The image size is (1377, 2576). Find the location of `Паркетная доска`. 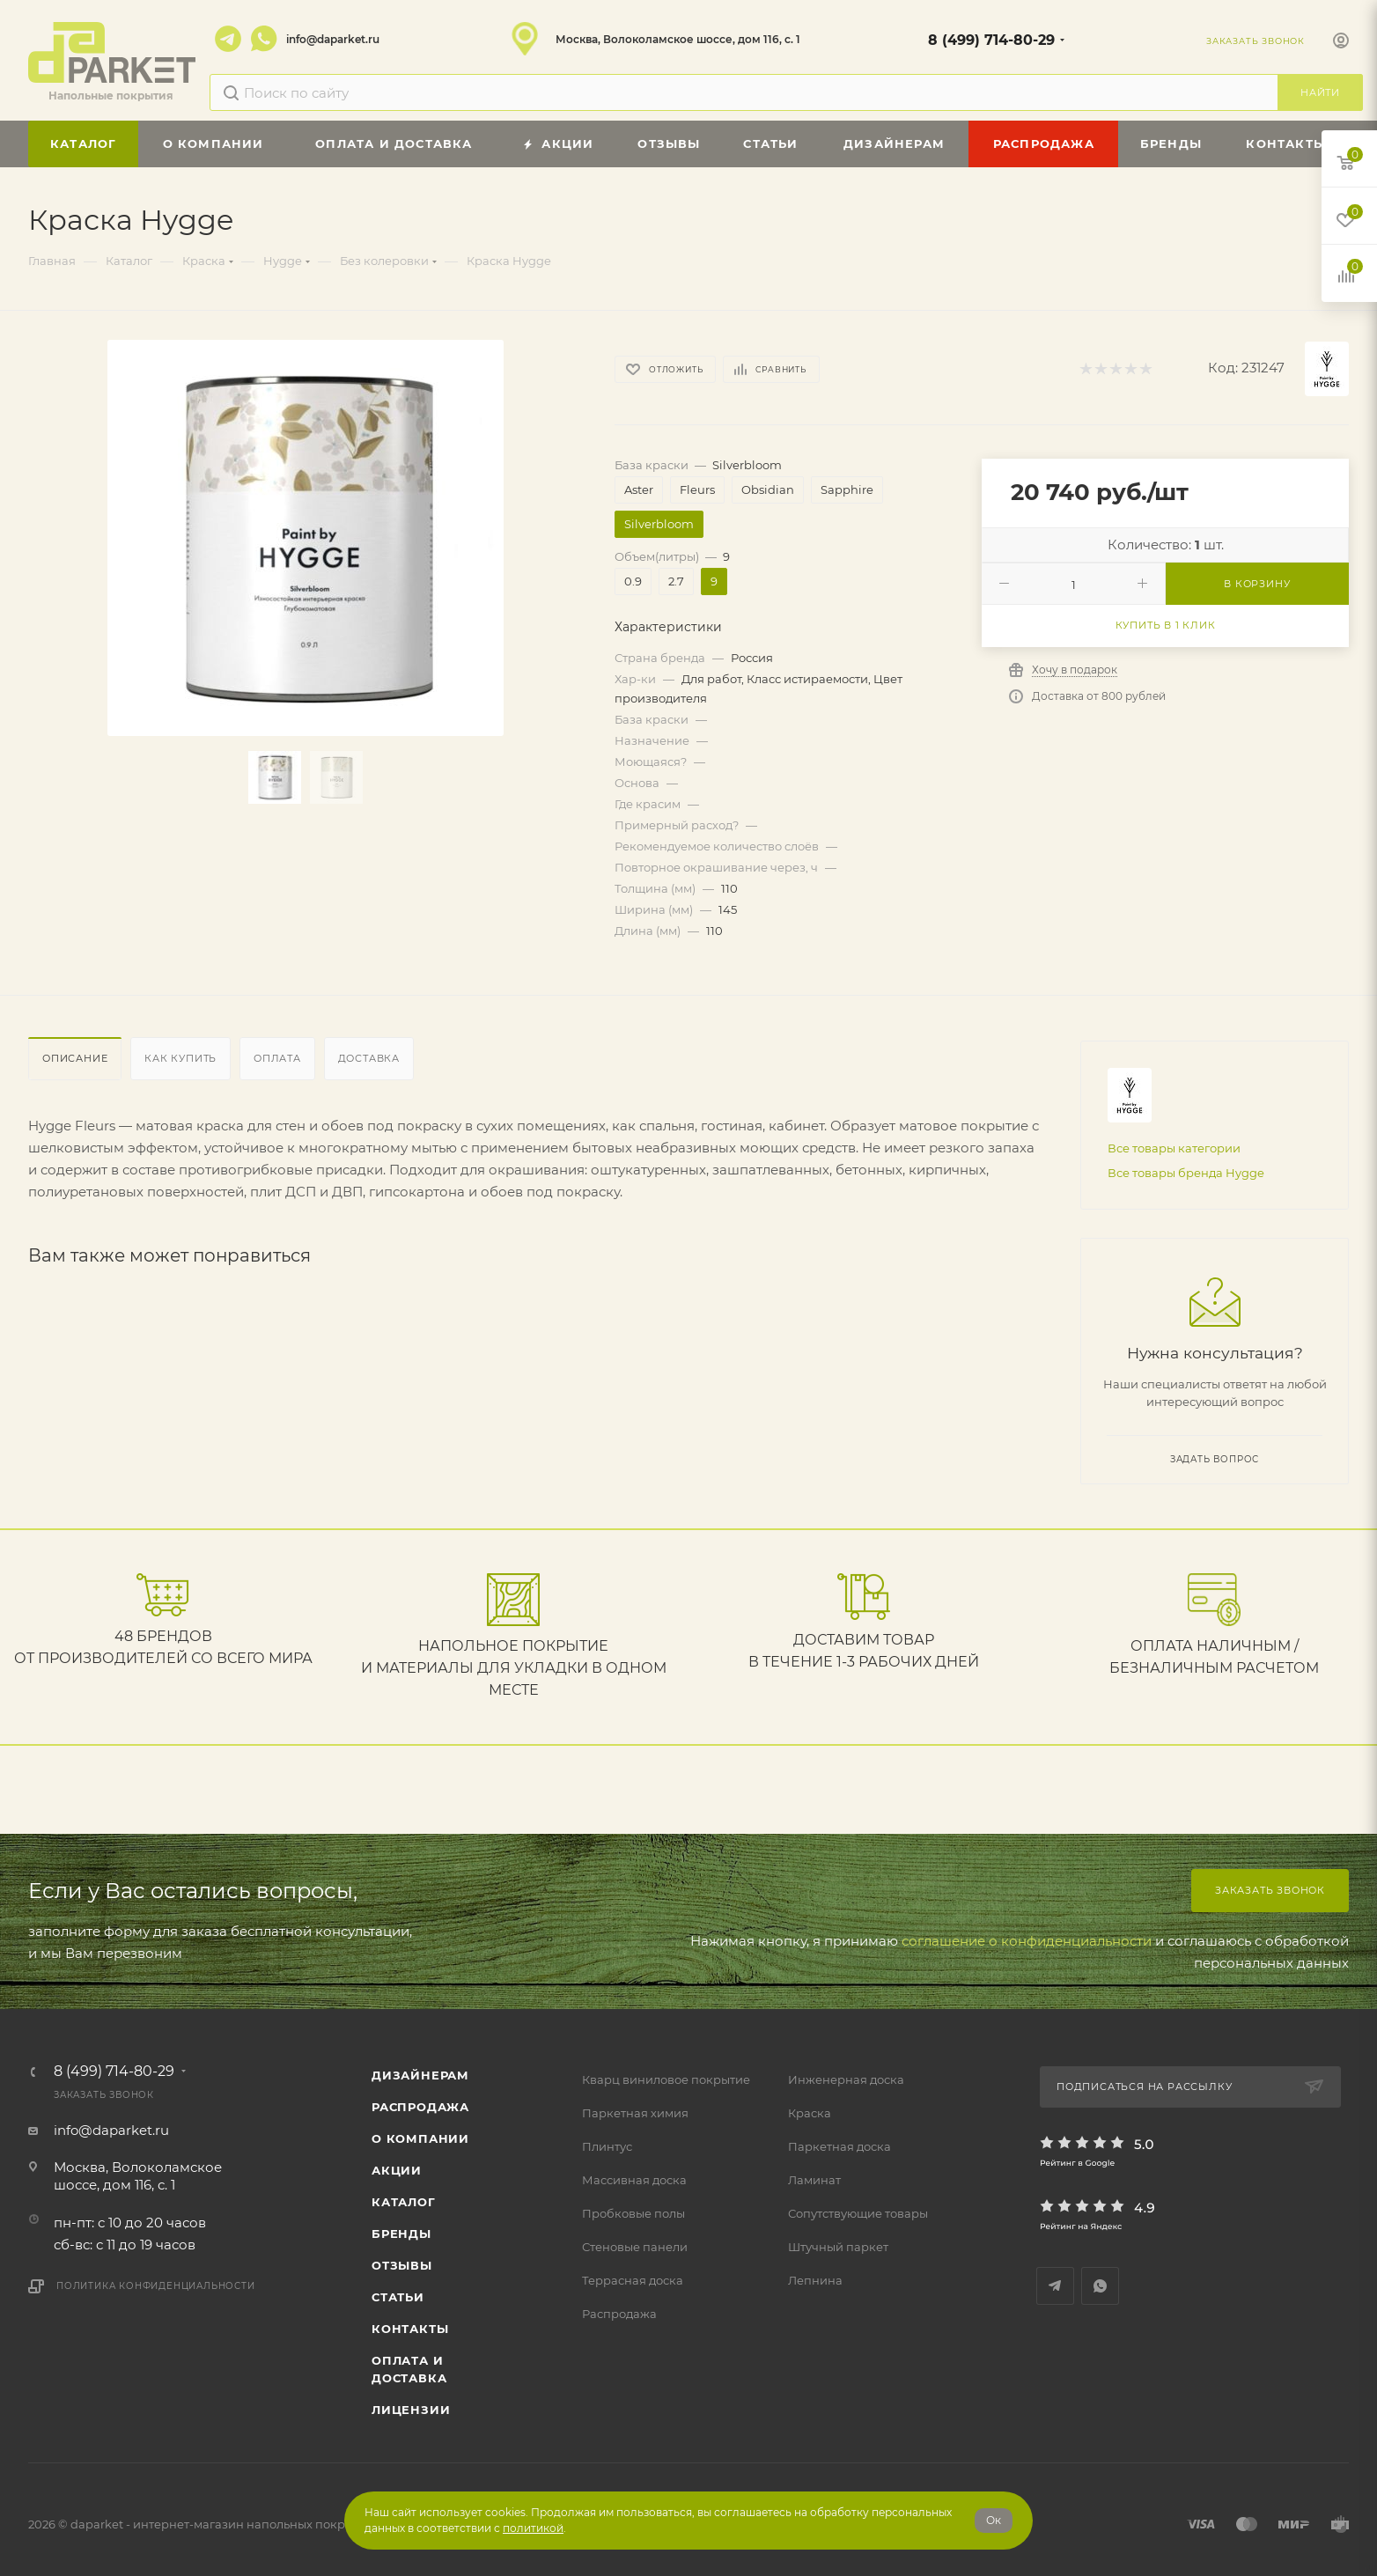

Паркетная доска is located at coordinates (839, 2146).